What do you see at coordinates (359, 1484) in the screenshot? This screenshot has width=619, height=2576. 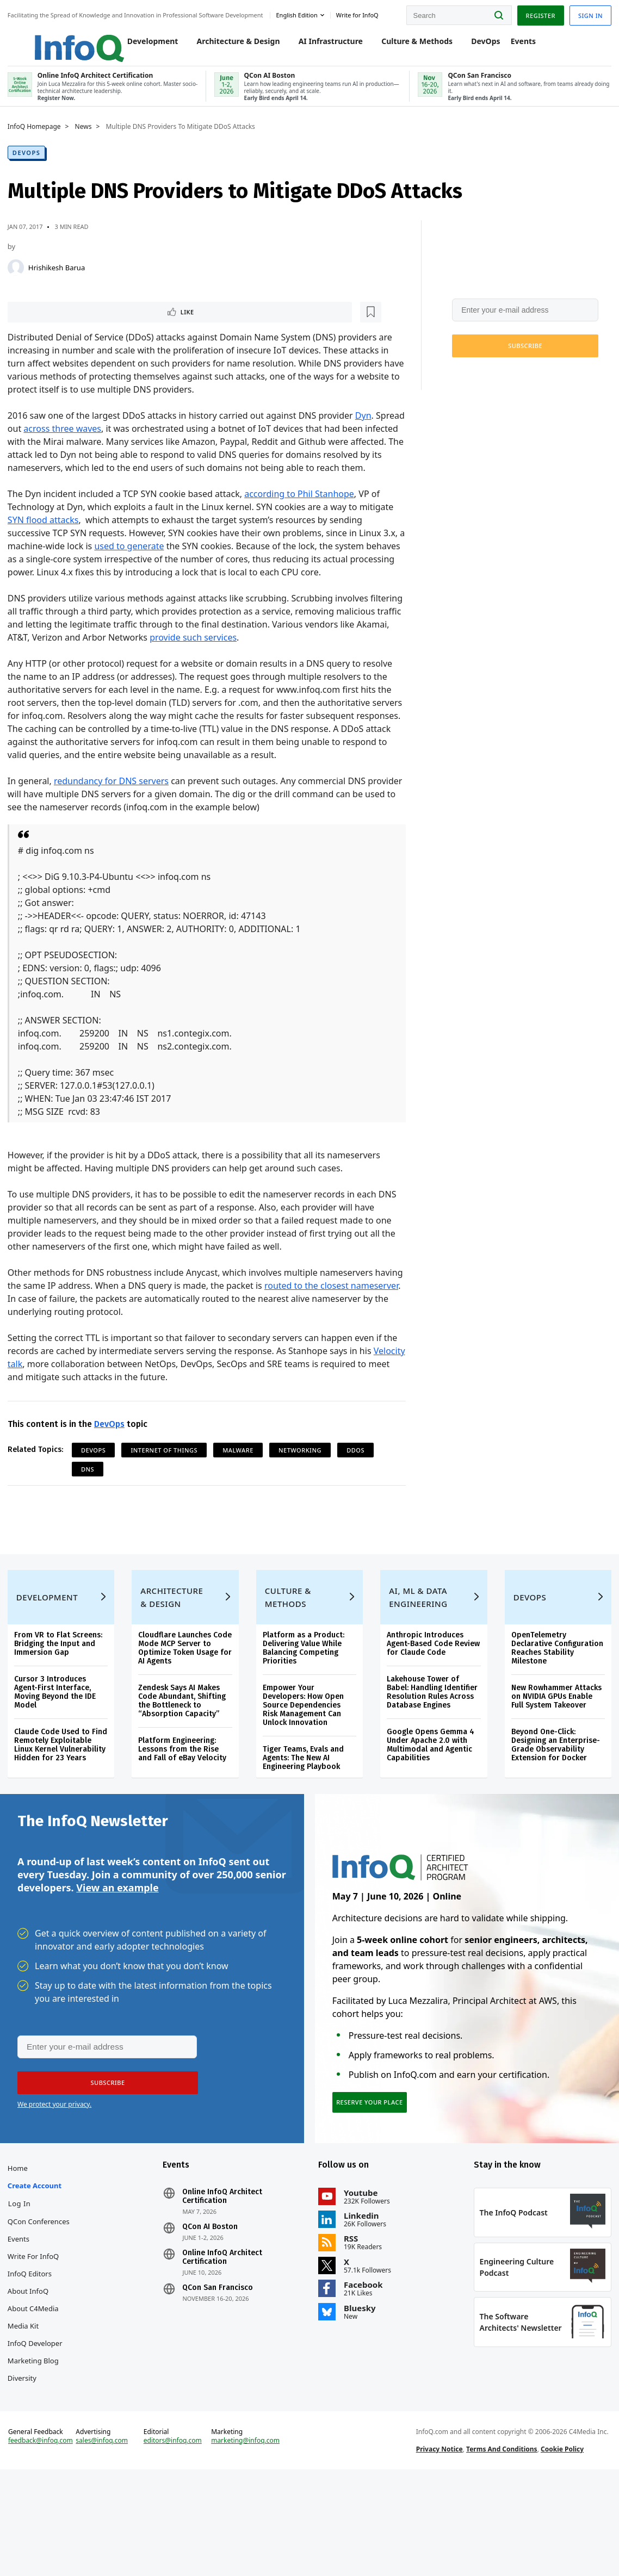 I see `DDoS` at bounding box center [359, 1484].